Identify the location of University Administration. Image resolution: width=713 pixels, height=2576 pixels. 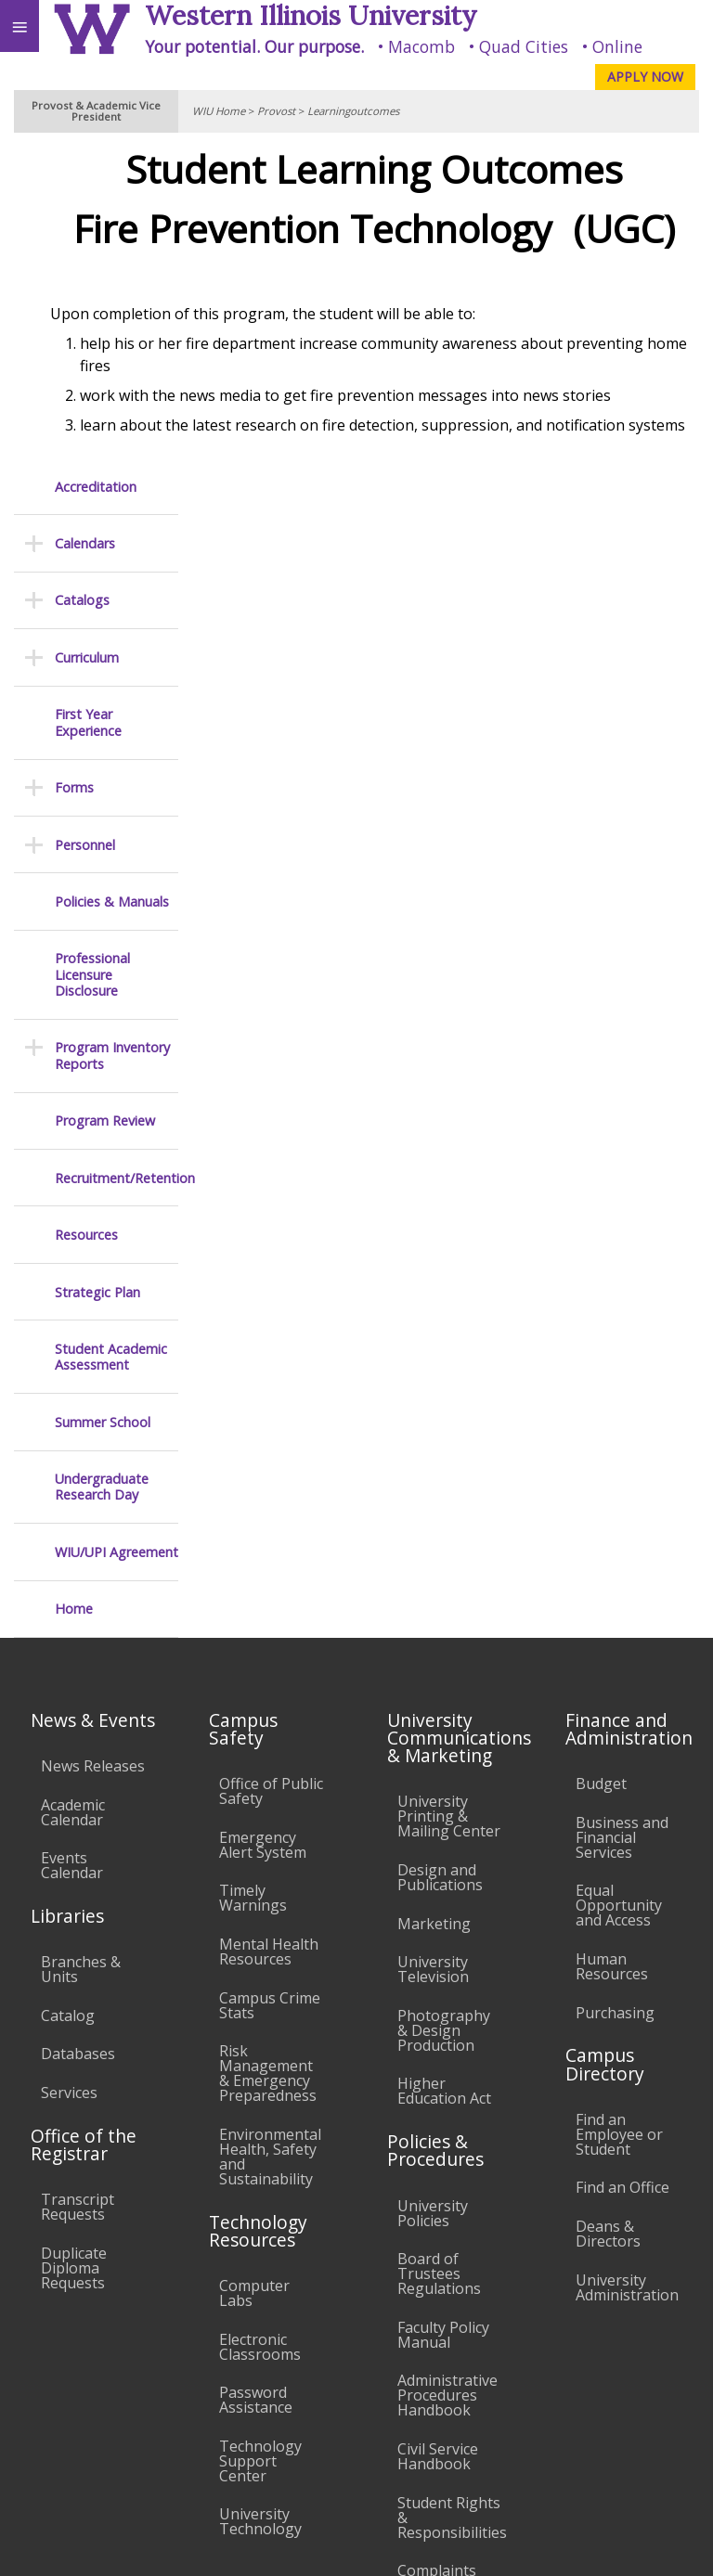
(627, 1968).